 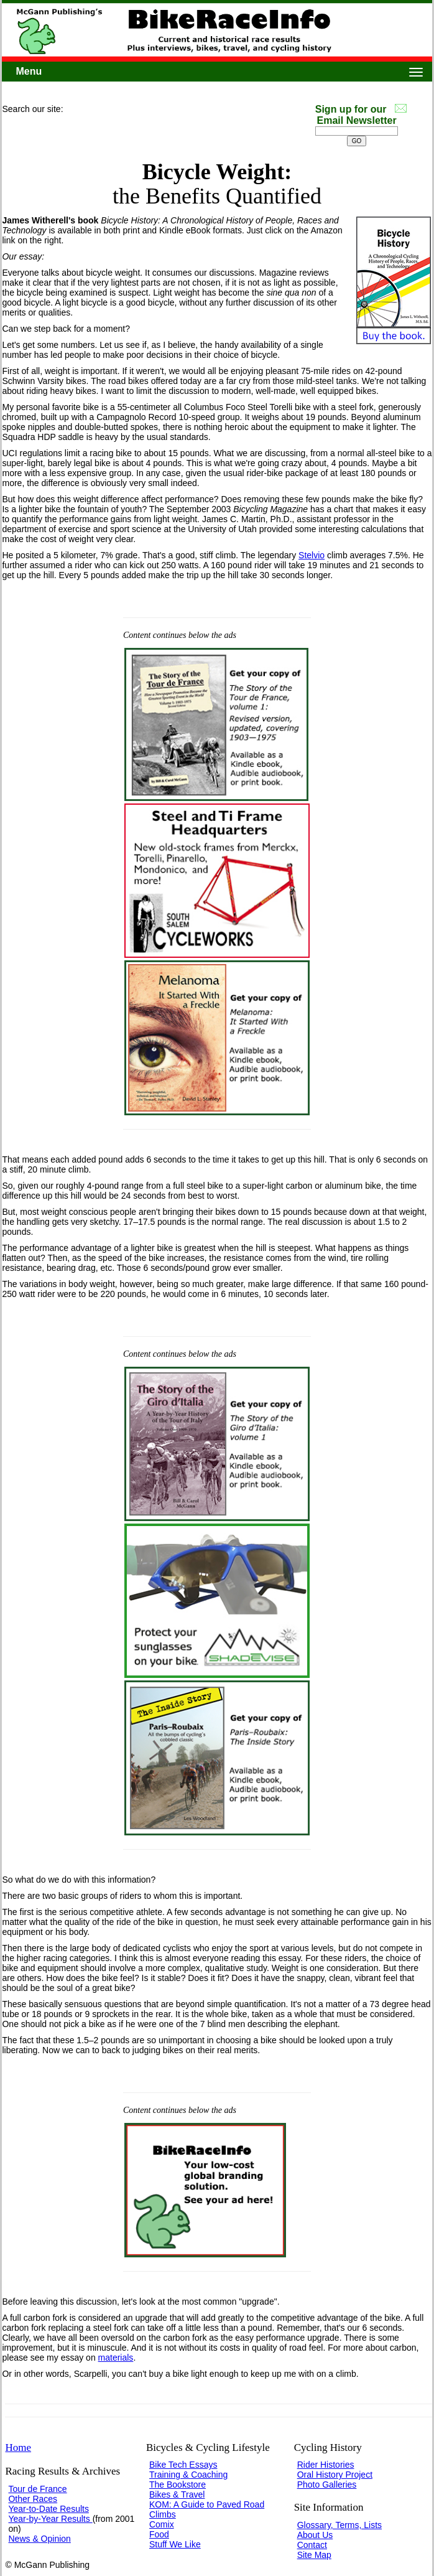 What do you see at coordinates (39, 2539) in the screenshot?
I see `News & Opinion` at bounding box center [39, 2539].